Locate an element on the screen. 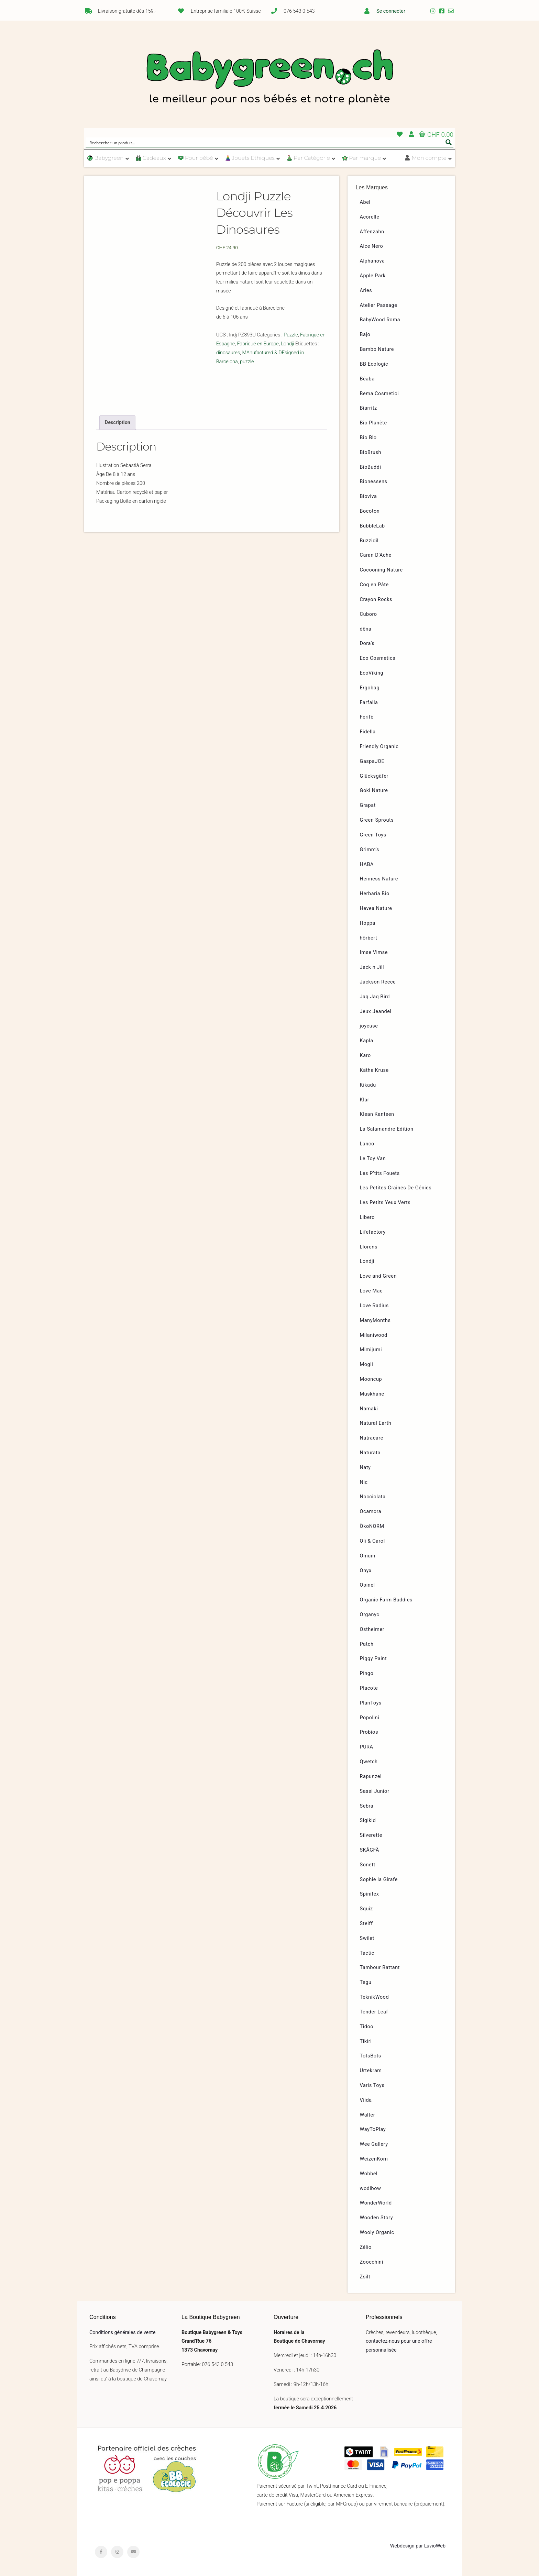 Image resolution: width=539 pixels, height=2576 pixels. Sigikid is located at coordinates (368, 1820).